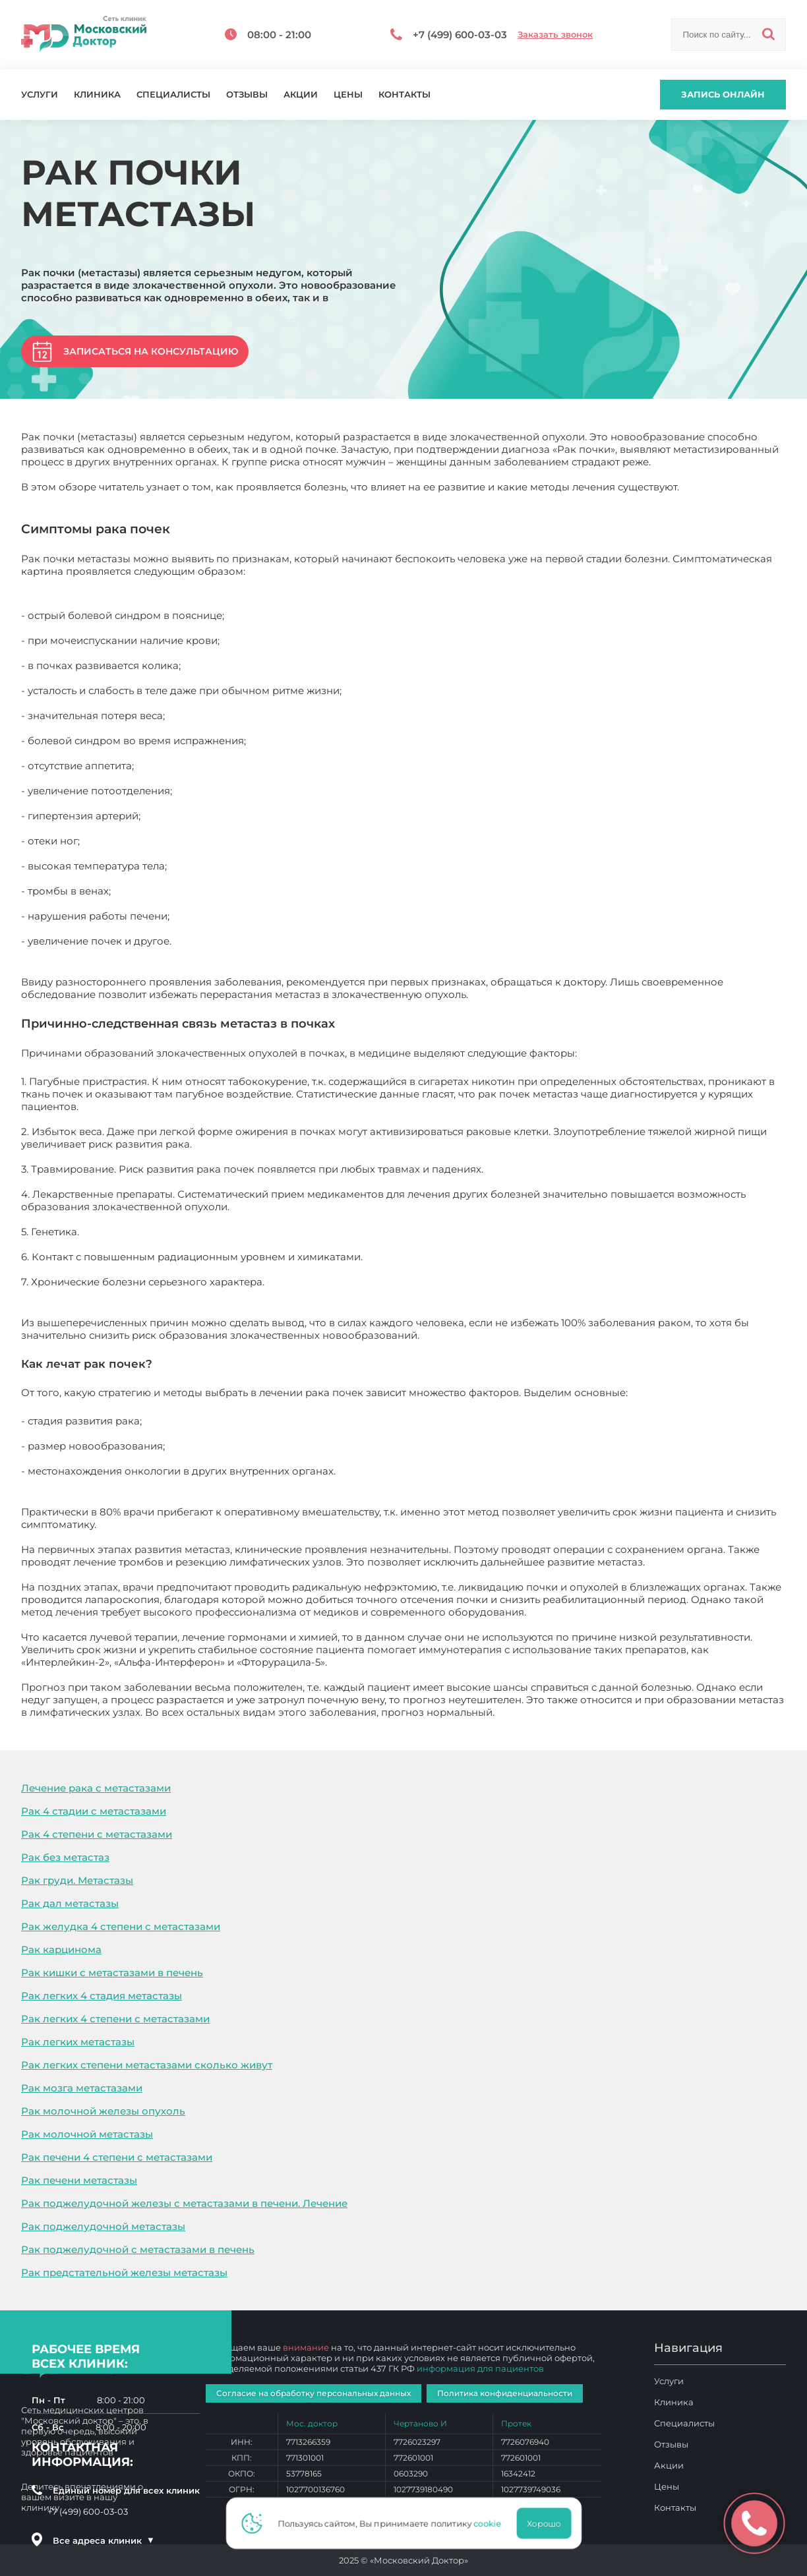 The height and width of the screenshot is (2576, 807). I want to click on Записаться на консультацию, so click(150, 351).